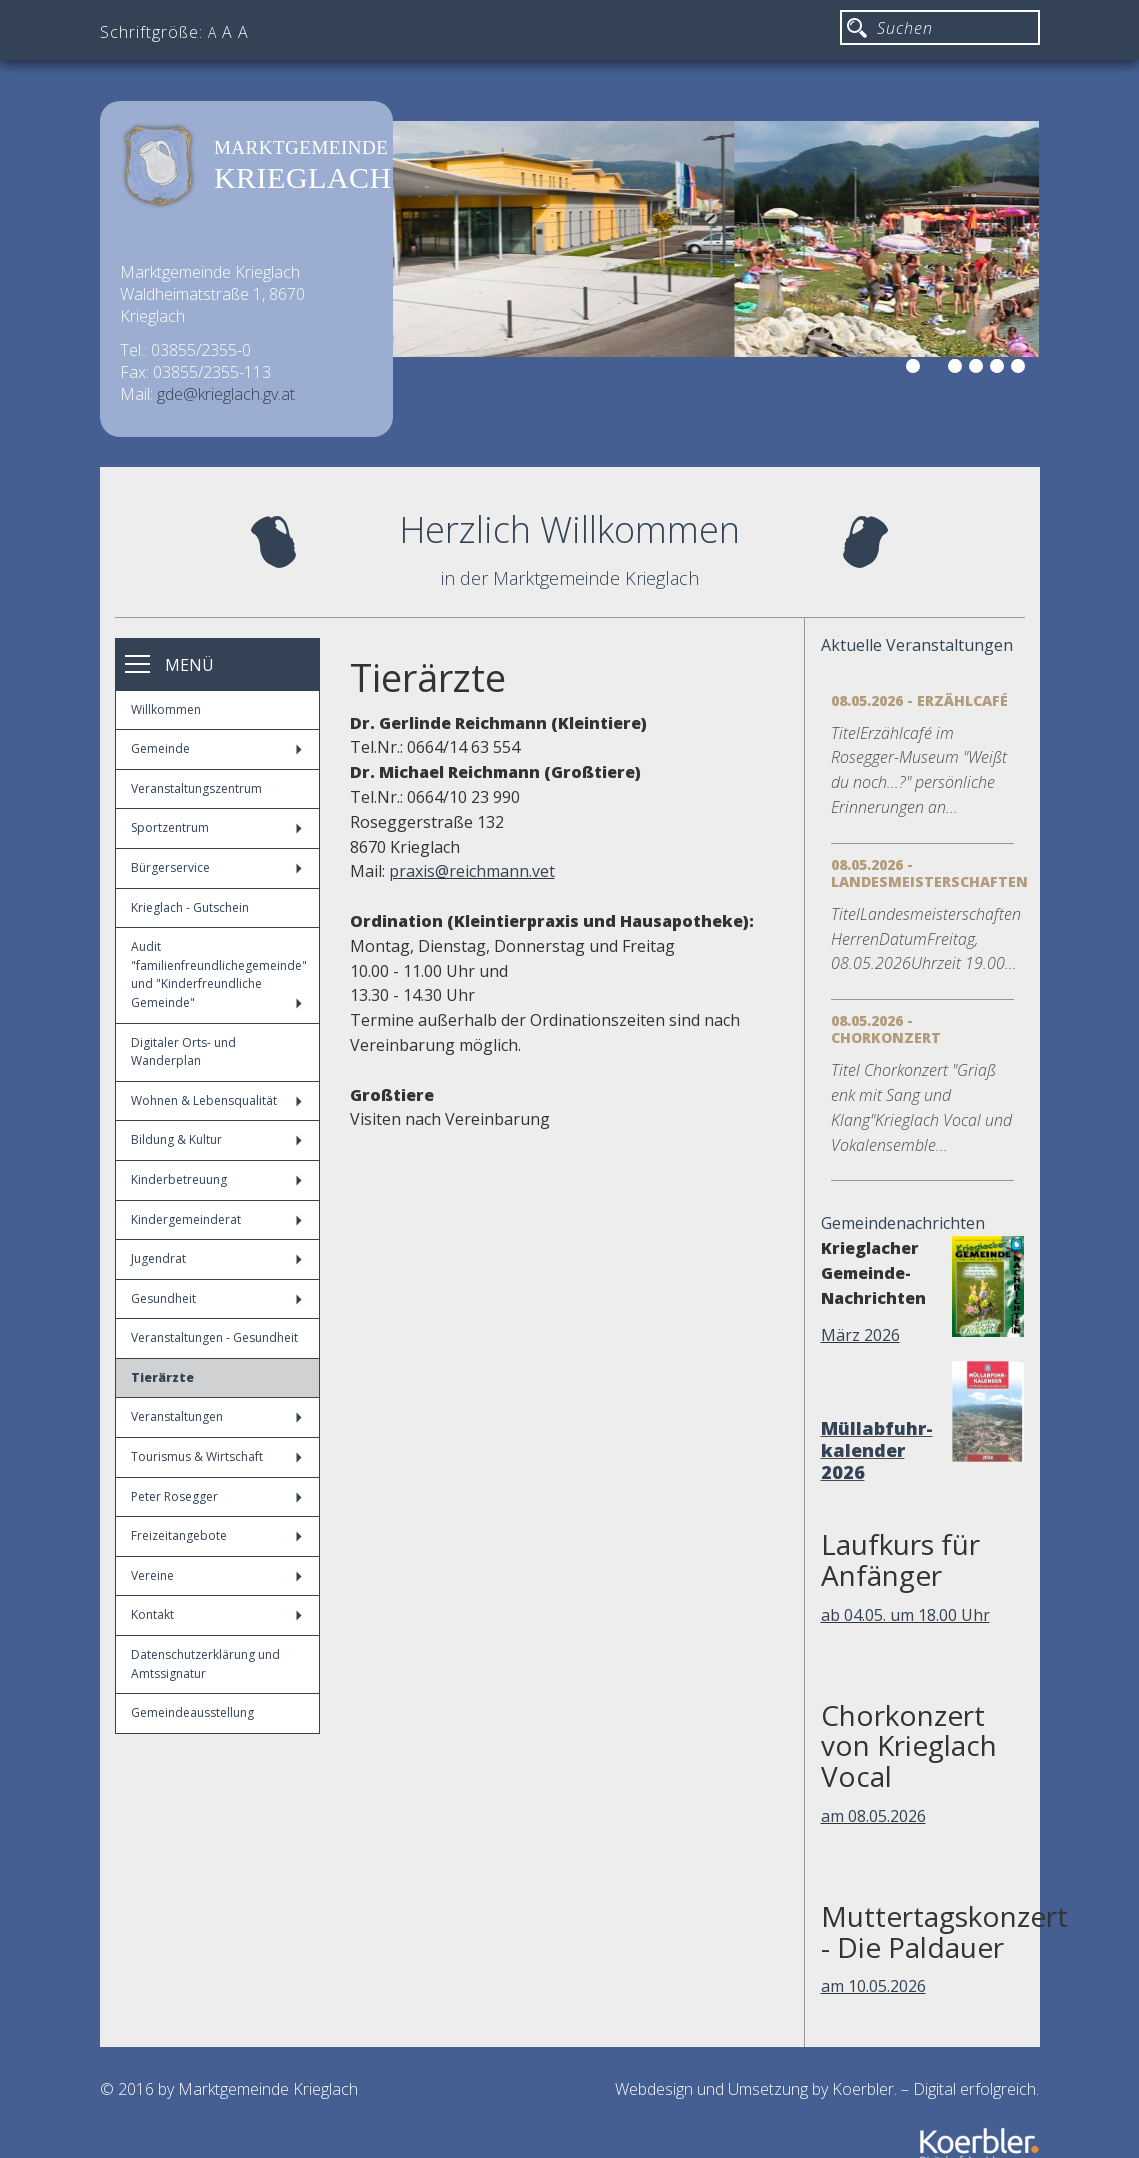 Image resolution: width=1139 pixels, height=2158 pixels. I want to click on Tourismus & Wirtschaft, so click(216, 1456).